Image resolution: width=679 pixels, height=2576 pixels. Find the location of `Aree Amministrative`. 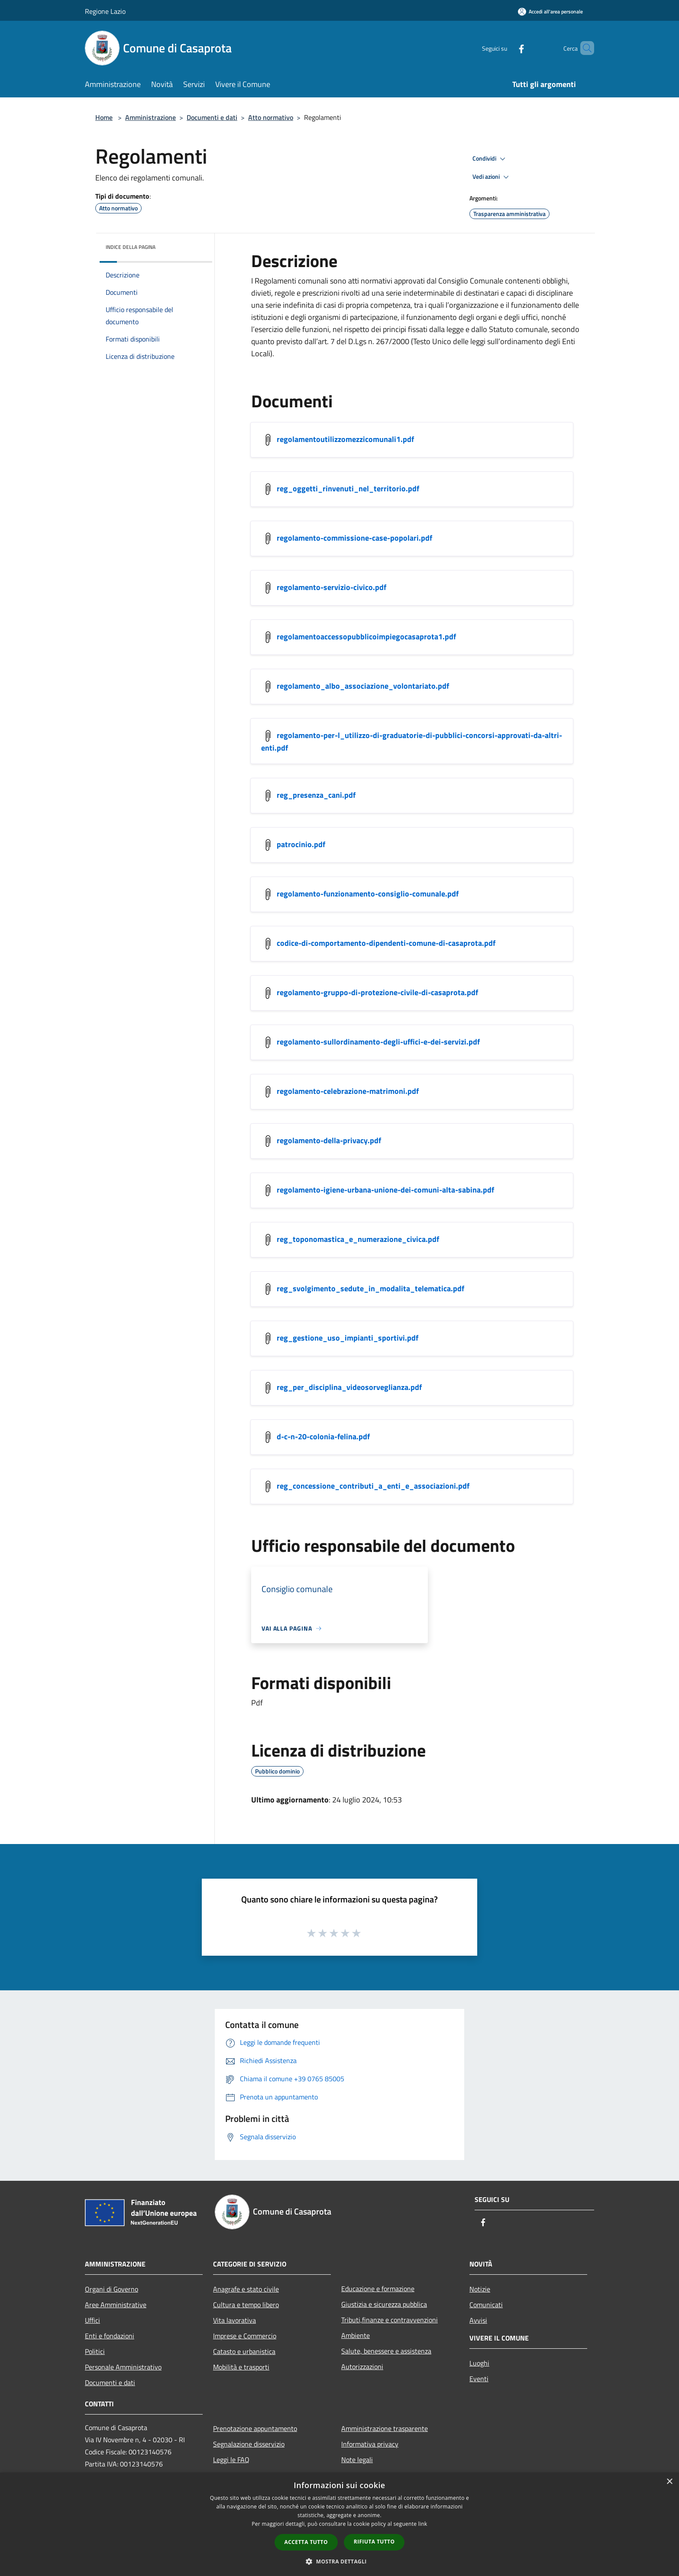

Aree Amministrative is located at coordinates (115, 2304).